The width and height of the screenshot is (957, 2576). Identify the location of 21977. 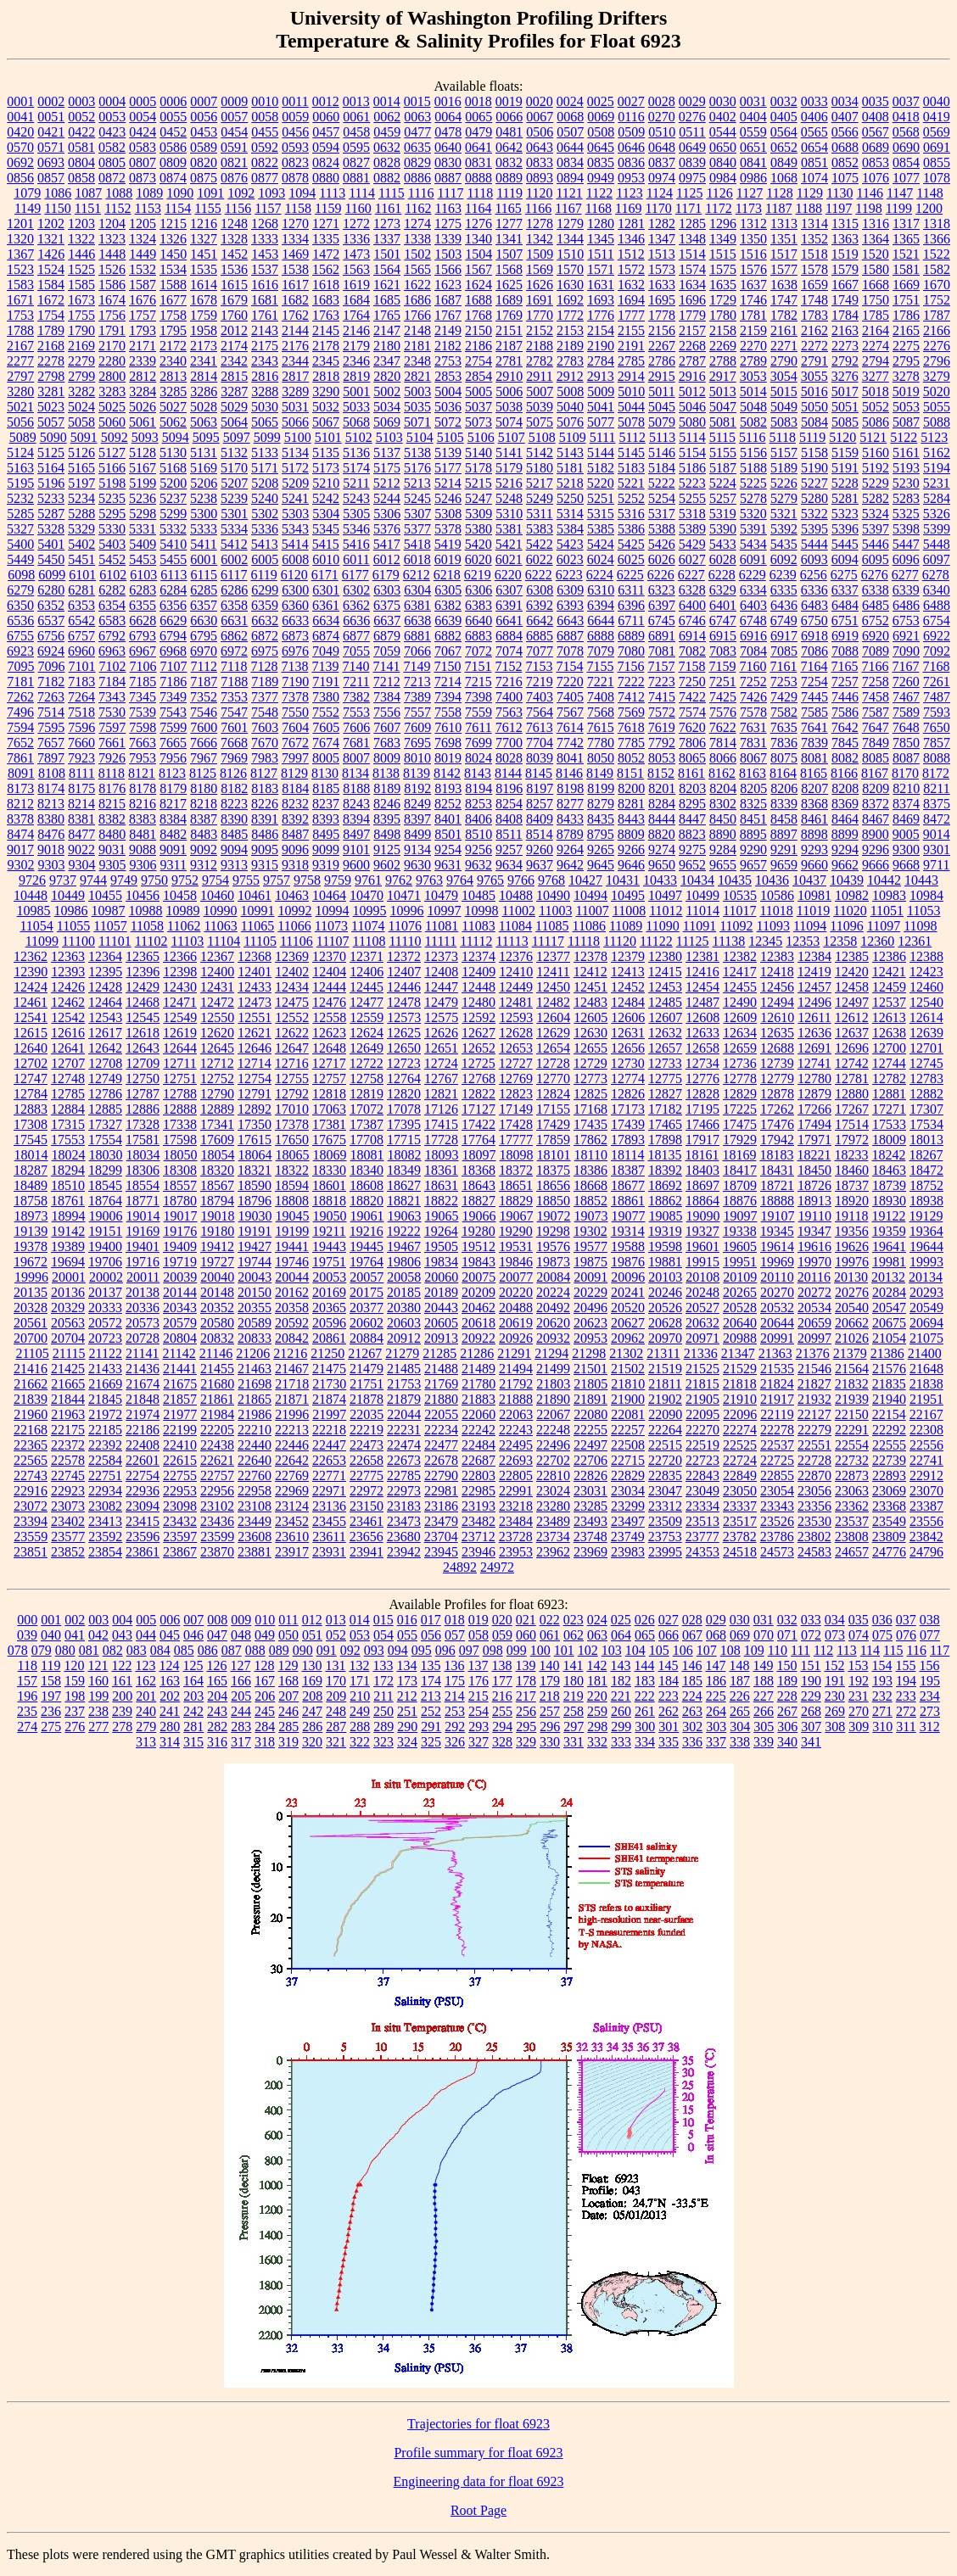
(180, 1414).